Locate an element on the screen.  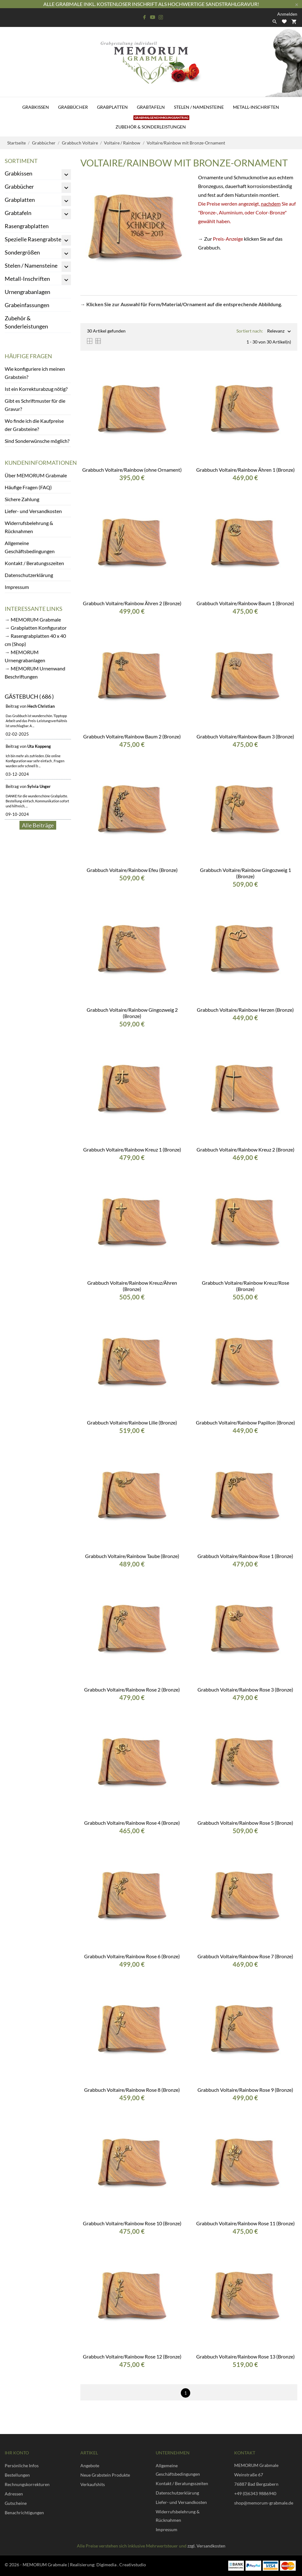
Stelen / Namensteine is located at coordinates (199, 107).